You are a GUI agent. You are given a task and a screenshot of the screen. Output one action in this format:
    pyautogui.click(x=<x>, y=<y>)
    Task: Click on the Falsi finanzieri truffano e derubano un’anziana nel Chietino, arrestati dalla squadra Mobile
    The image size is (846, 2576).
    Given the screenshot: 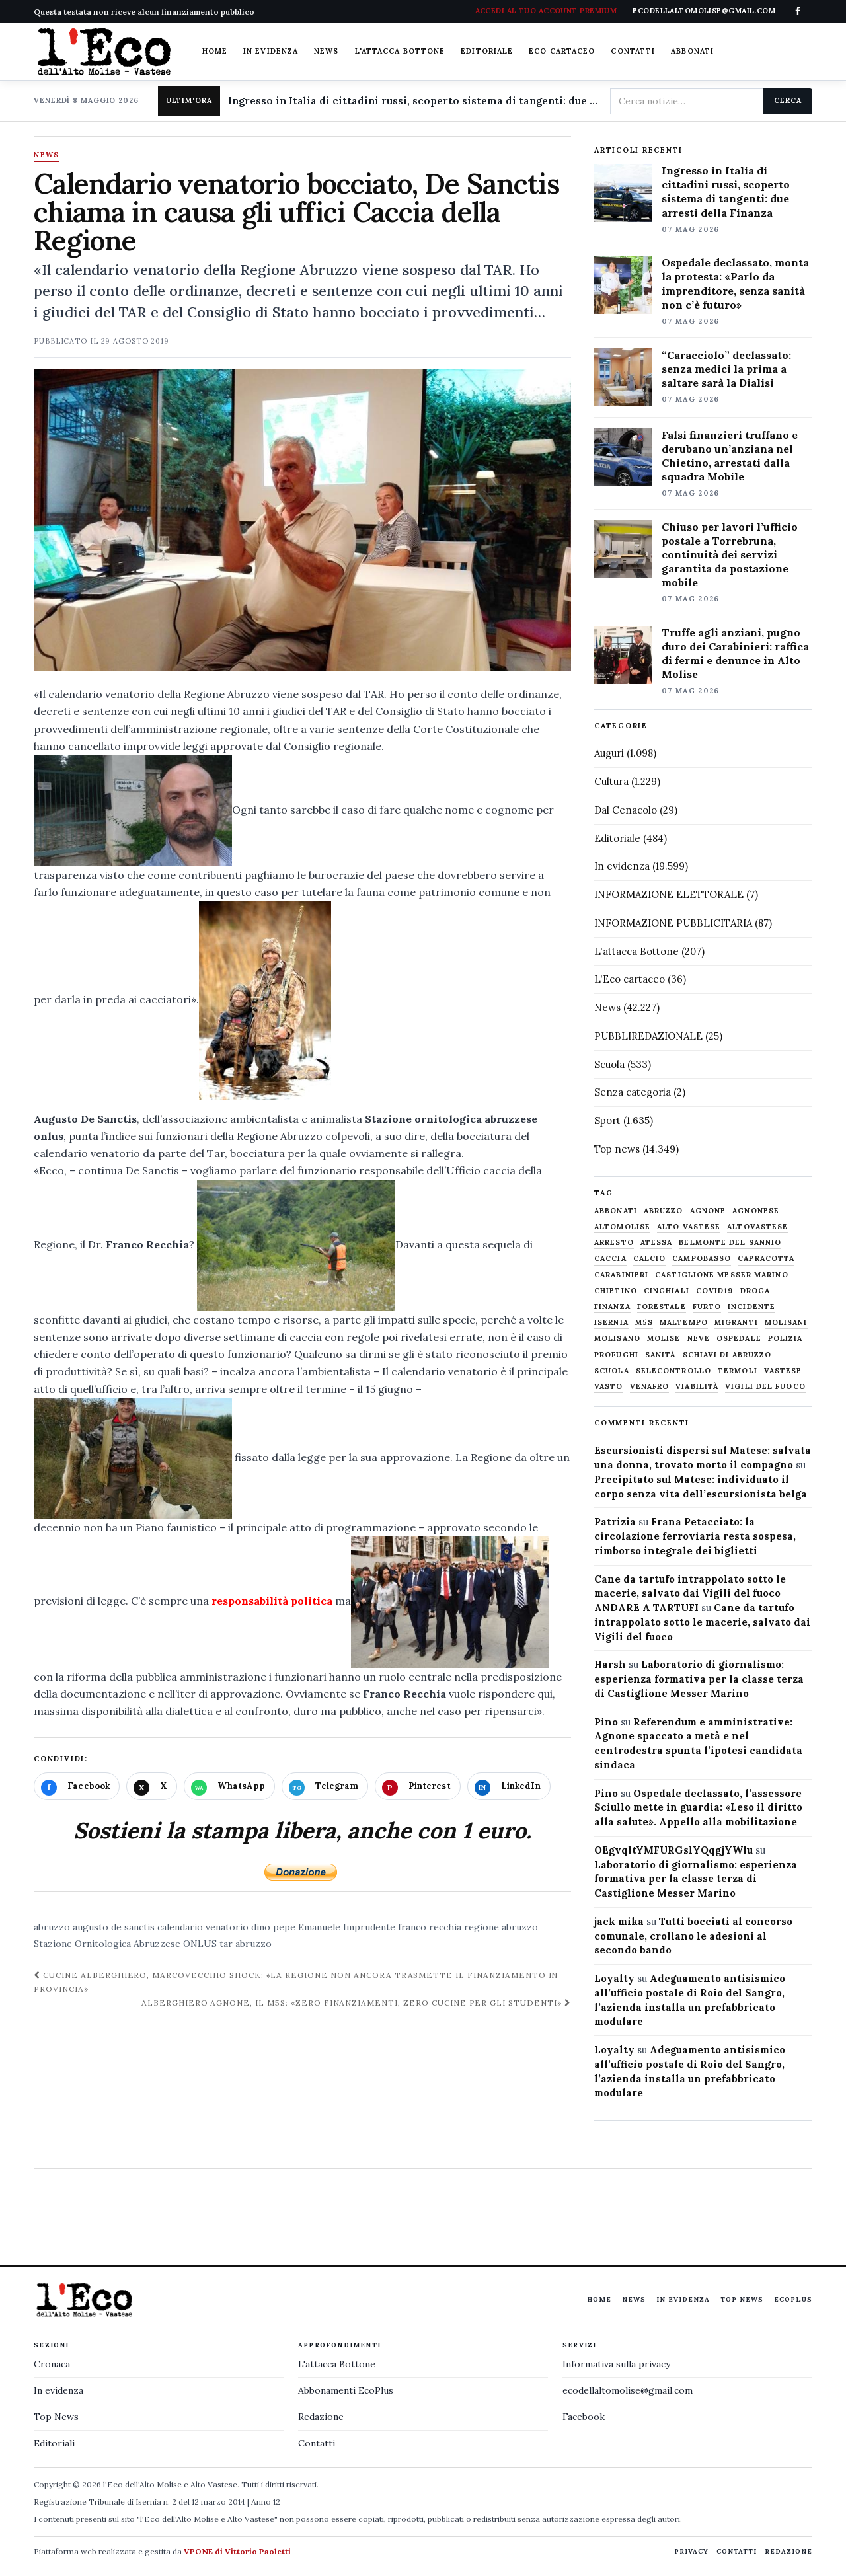 What is the action you would take?
    pyautogui.click(x=730, y=455)
    